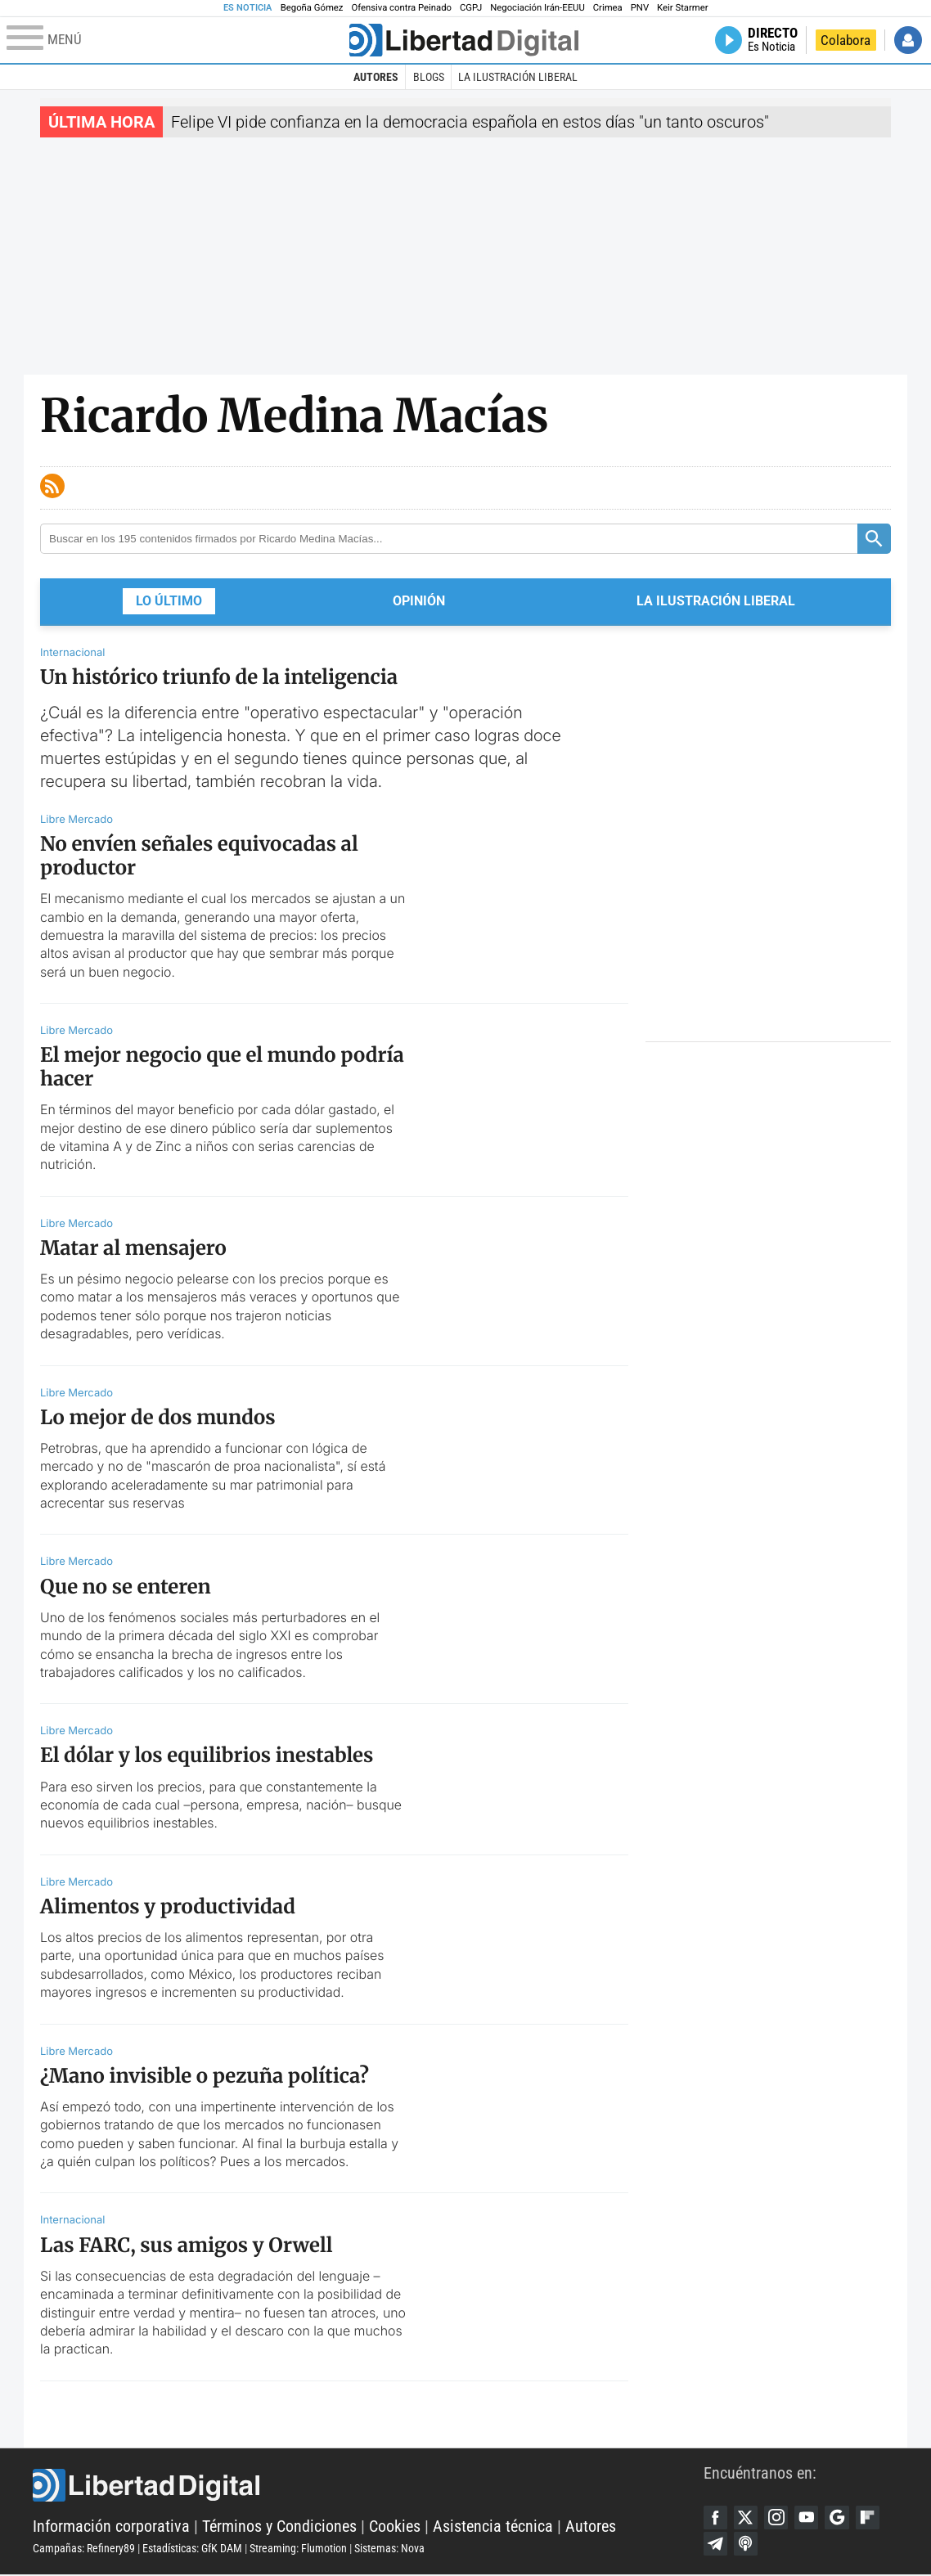 The height and width of the screenshot is (2576, 931). I want to click on Información corporativa, so click(111, 2527).